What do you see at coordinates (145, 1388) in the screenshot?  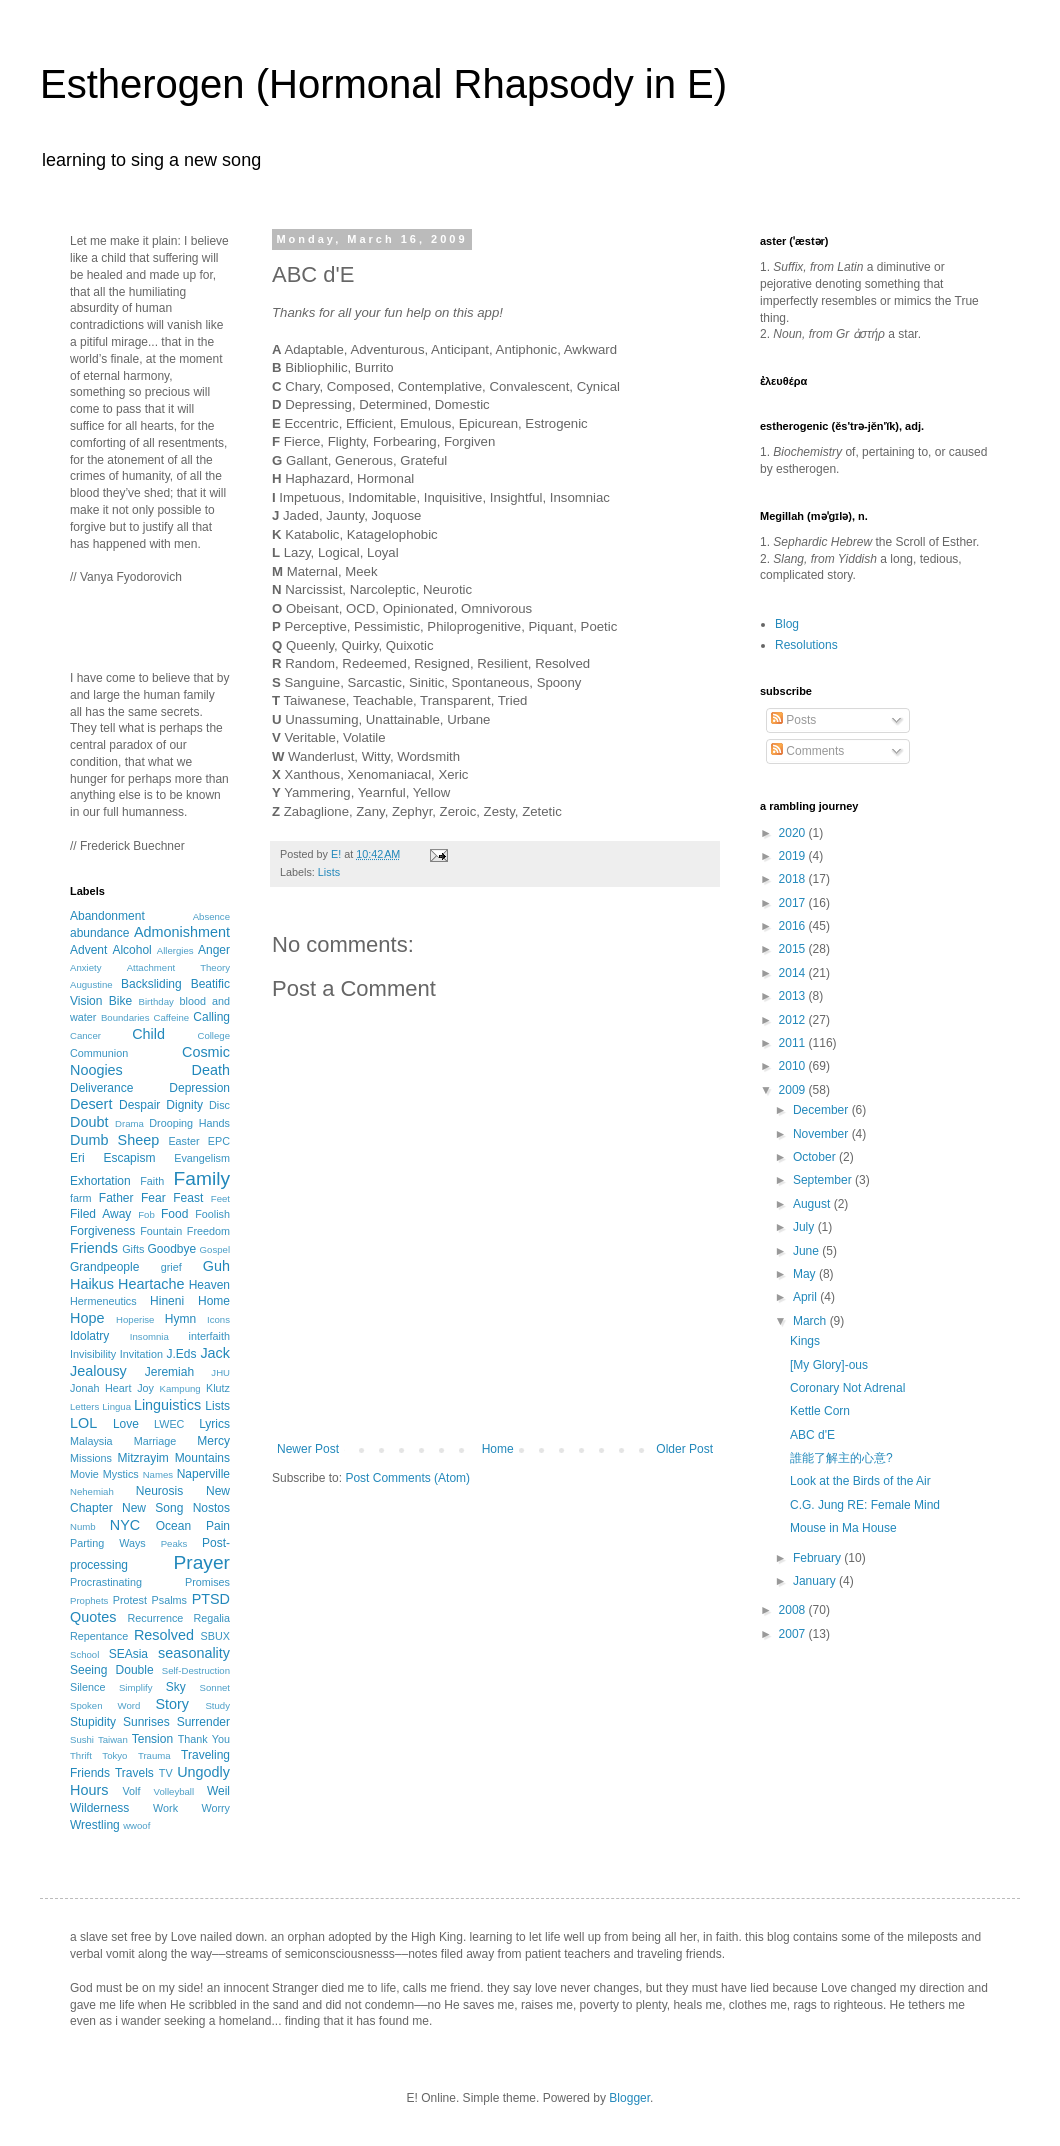 I see `Joy` at bounding box center [145, 1388].